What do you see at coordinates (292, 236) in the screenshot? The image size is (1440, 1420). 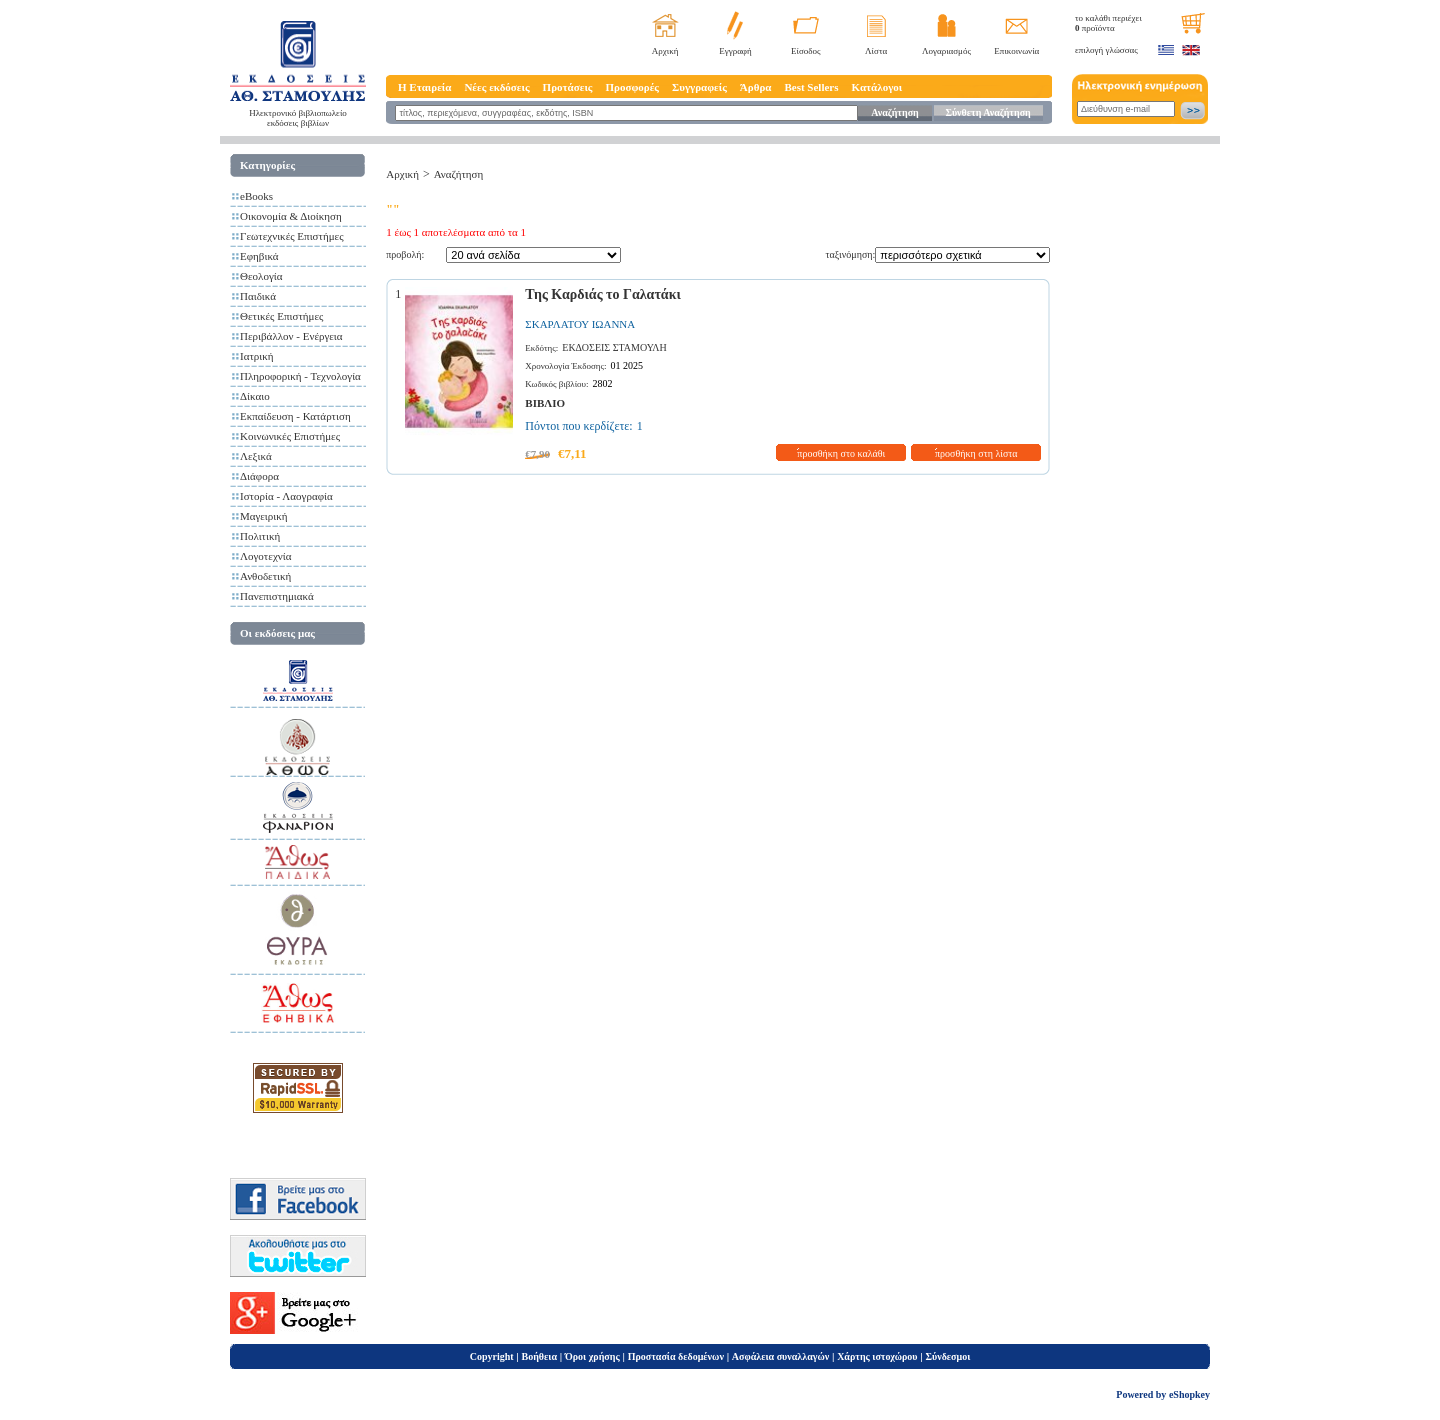 I see `Γεωτεχνικές Επιστήμες` at bounding box center [292, 236].